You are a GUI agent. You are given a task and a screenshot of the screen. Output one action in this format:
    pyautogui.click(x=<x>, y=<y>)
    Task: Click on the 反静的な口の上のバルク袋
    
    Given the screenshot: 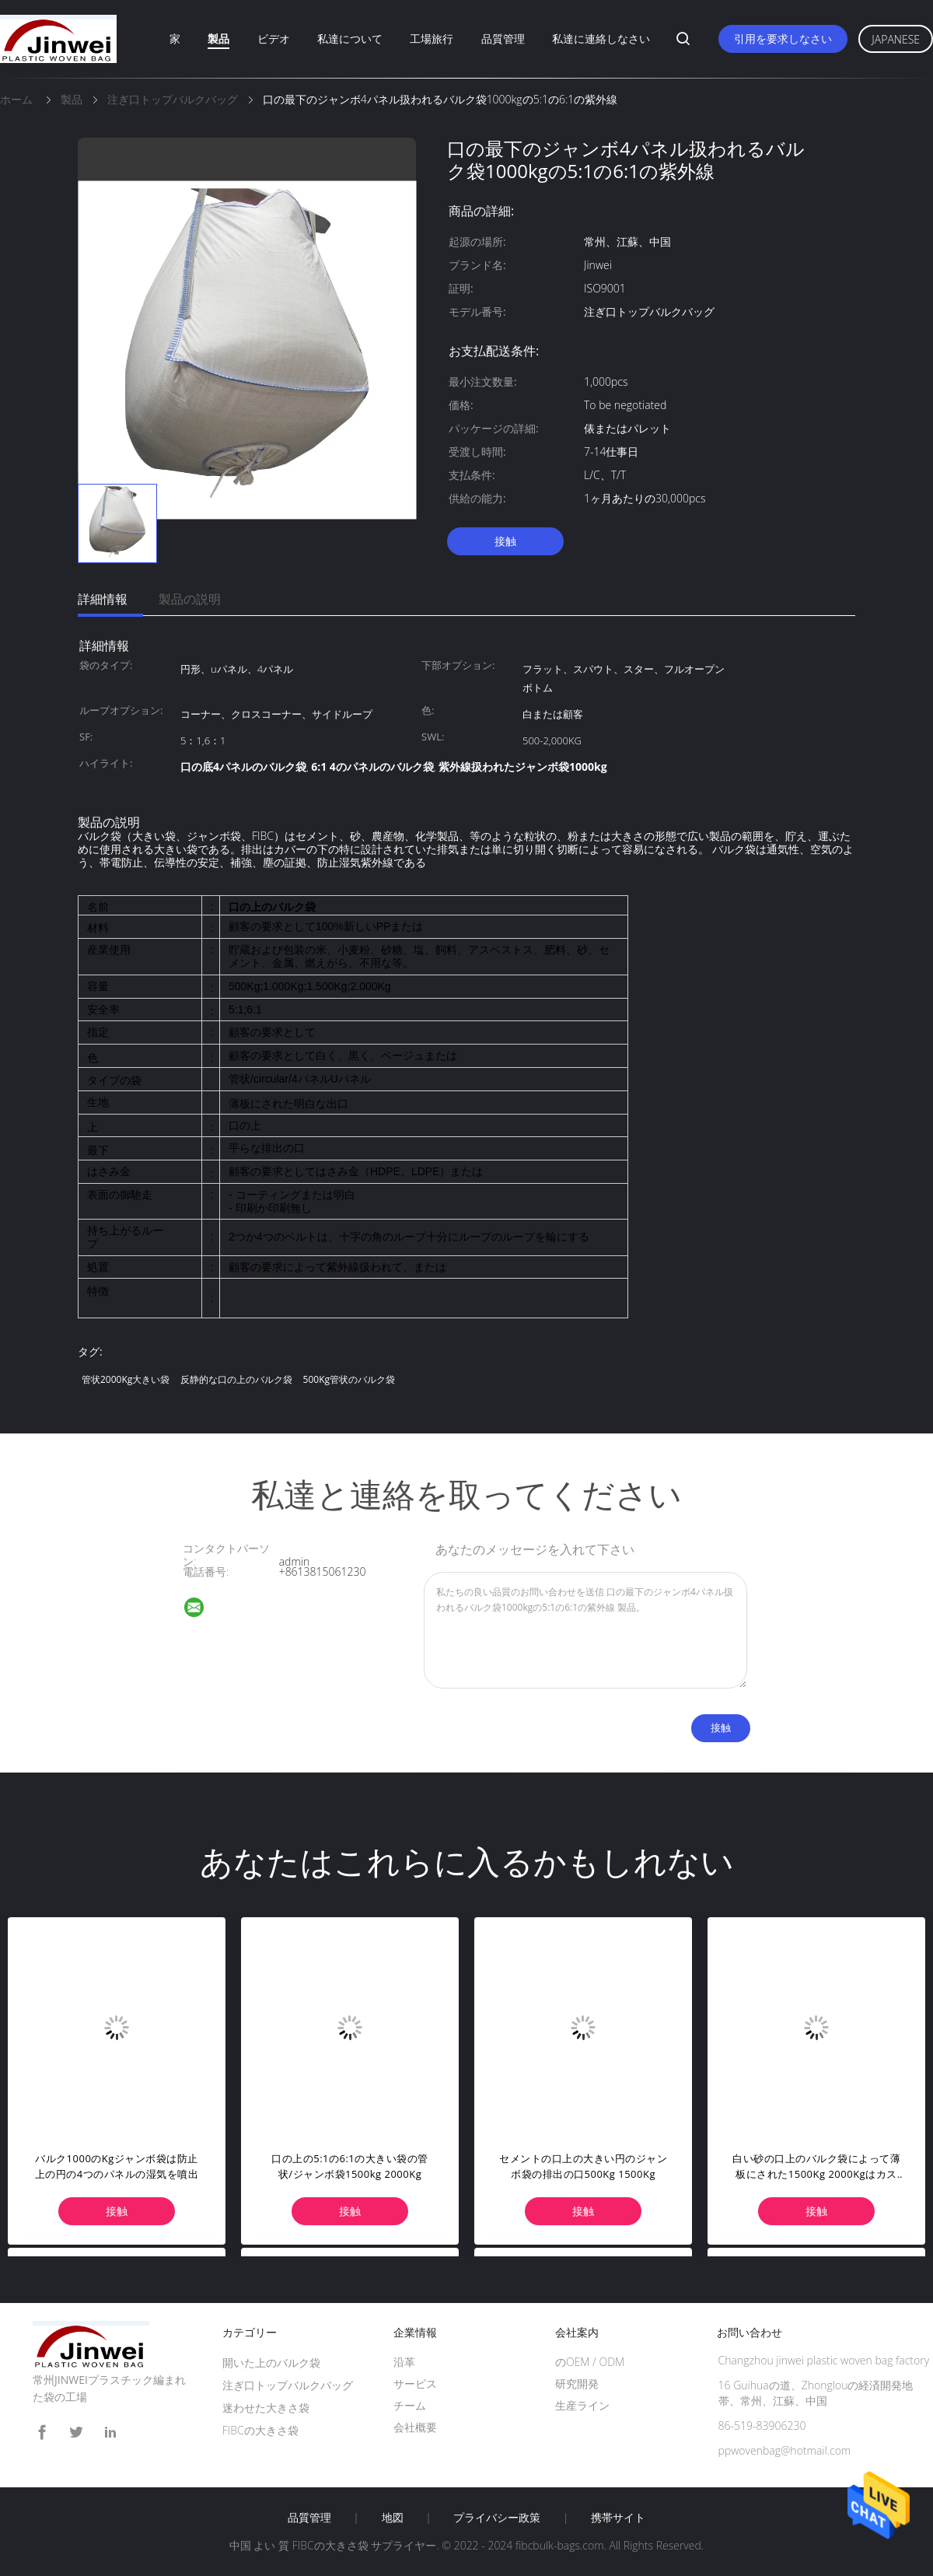 What is the action you would take?
    pyautogui.click(x=236, y=1379)
    